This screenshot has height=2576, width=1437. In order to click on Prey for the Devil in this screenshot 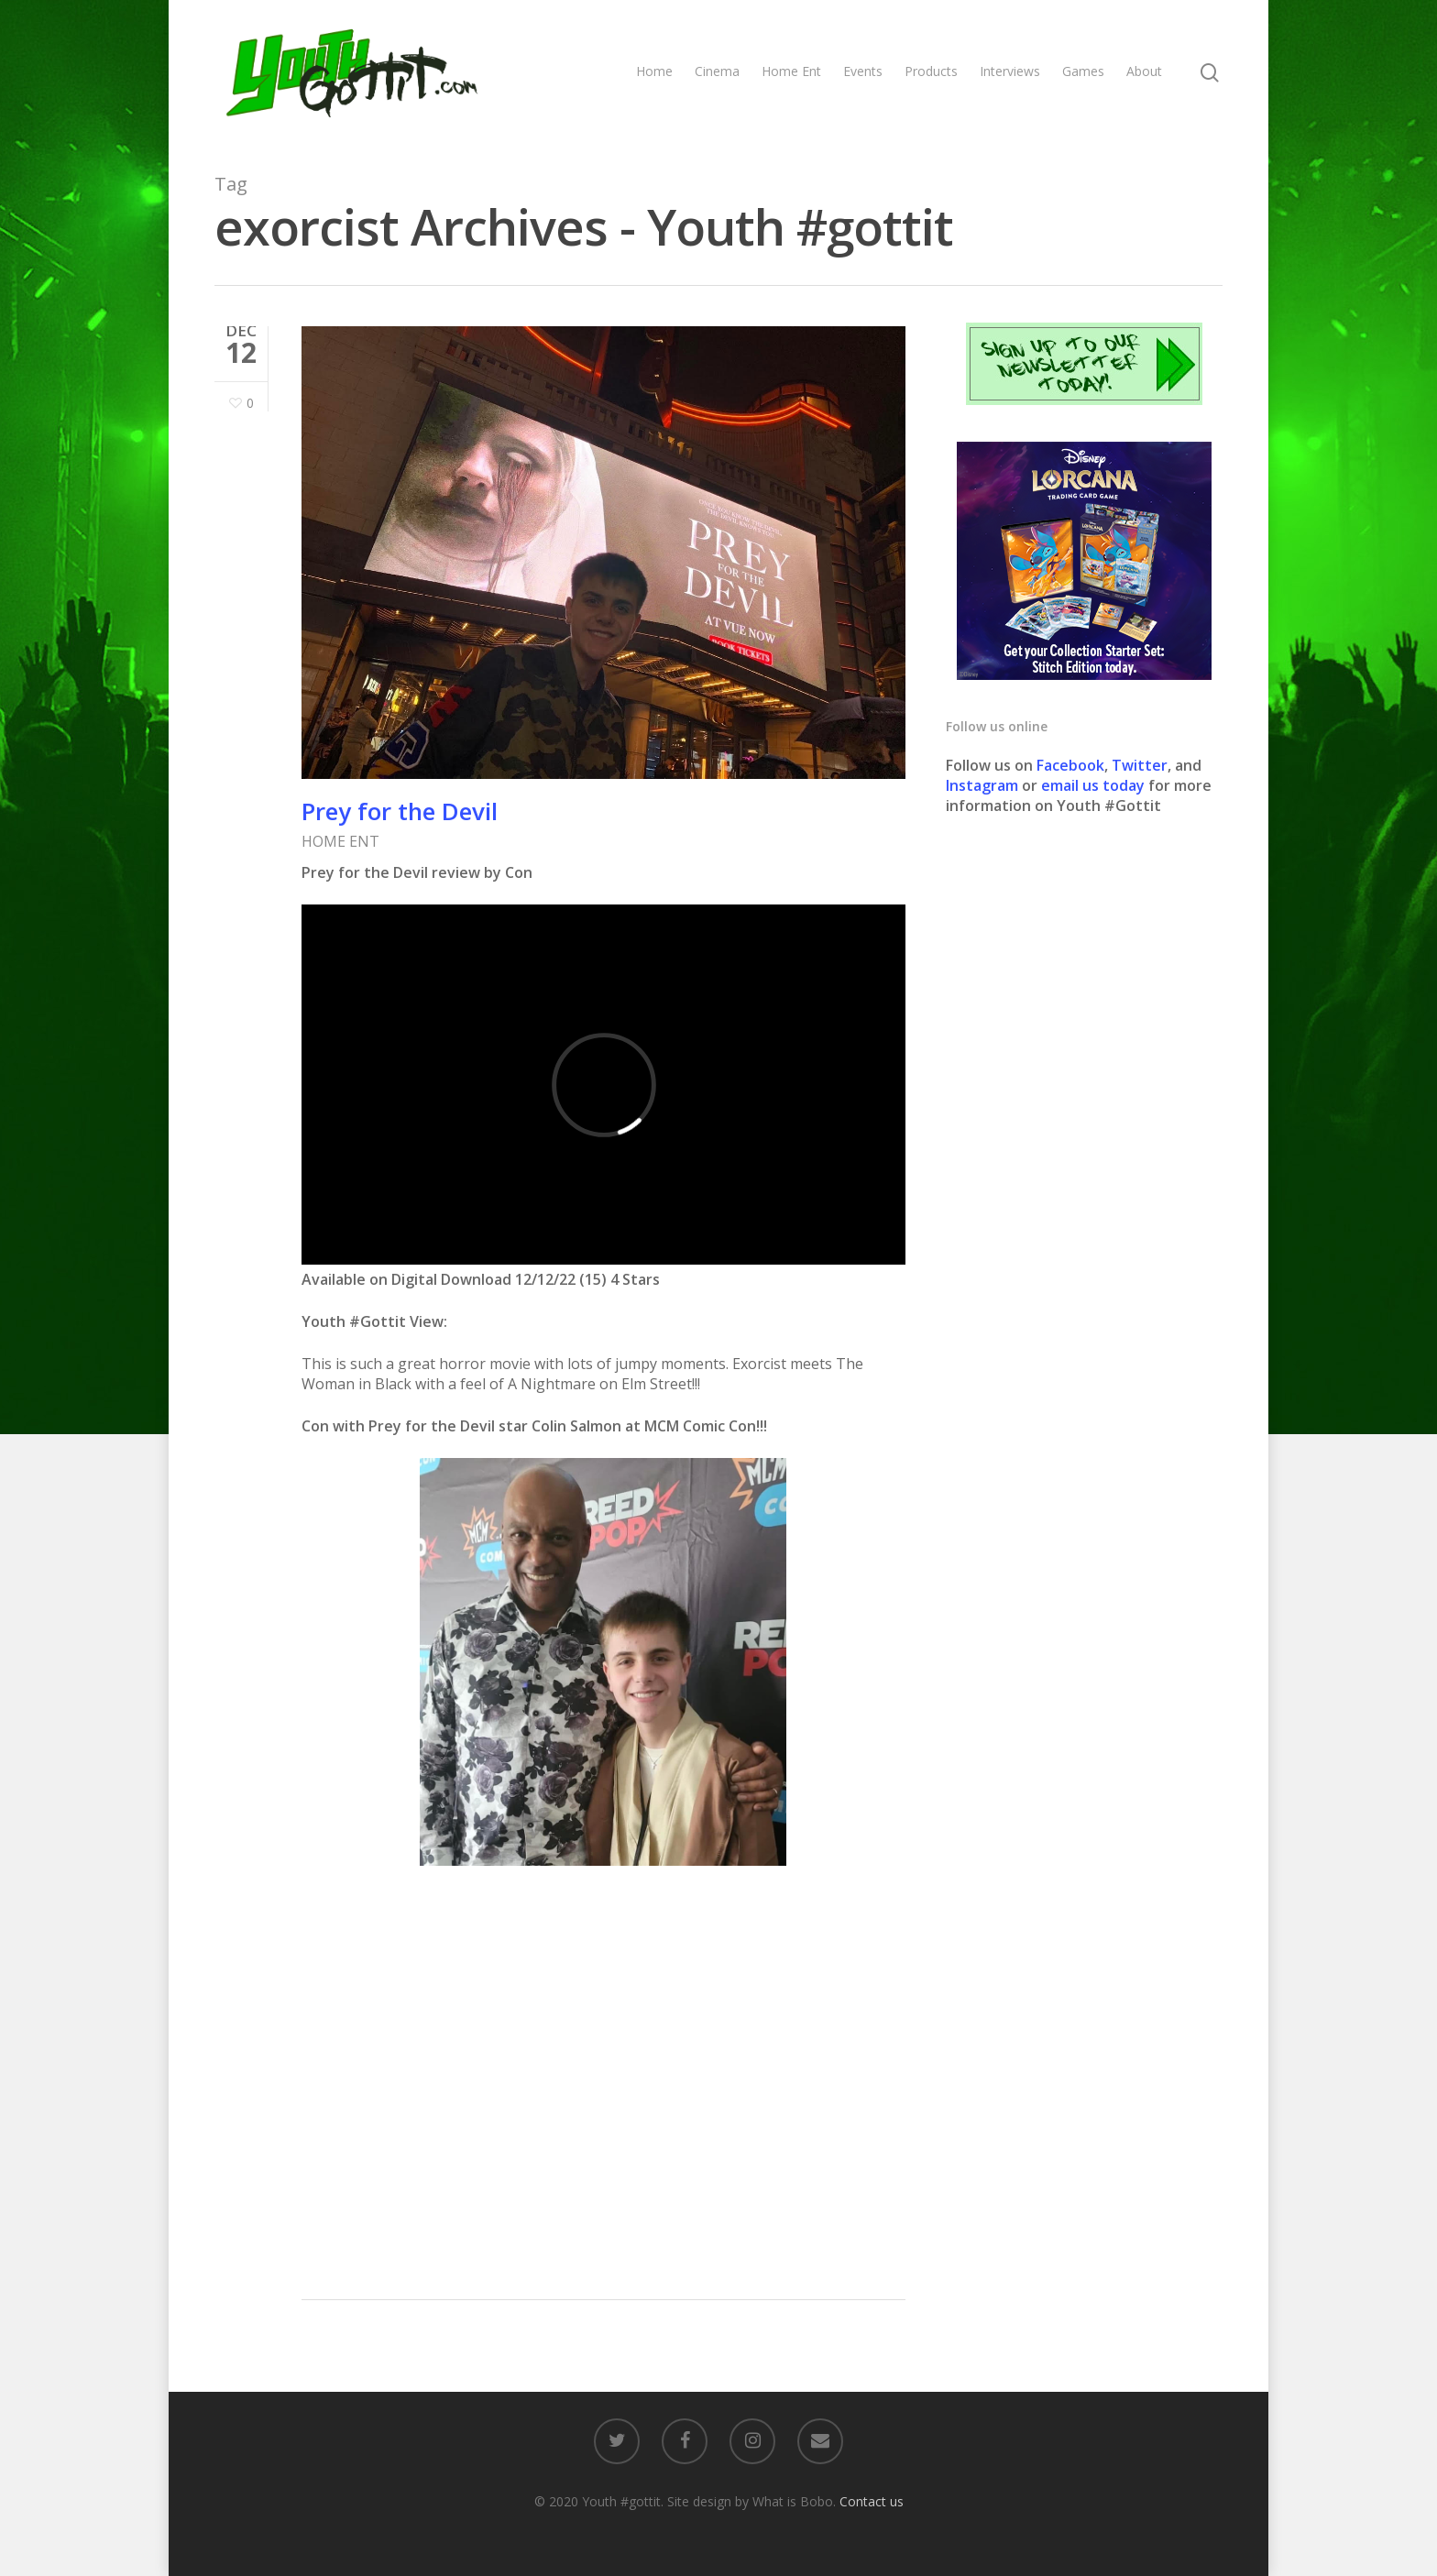, I will do `click(400, 811)`.